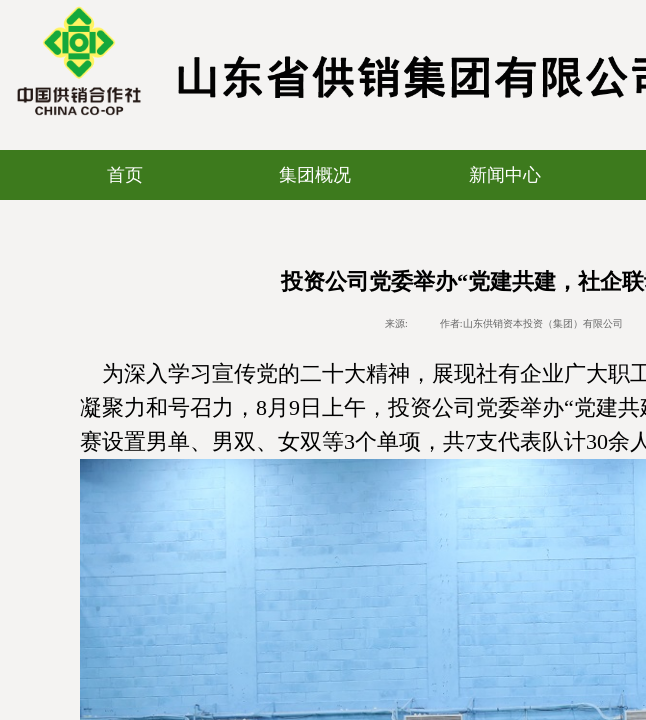  I want to click on 集团概况, so click(315, 175).